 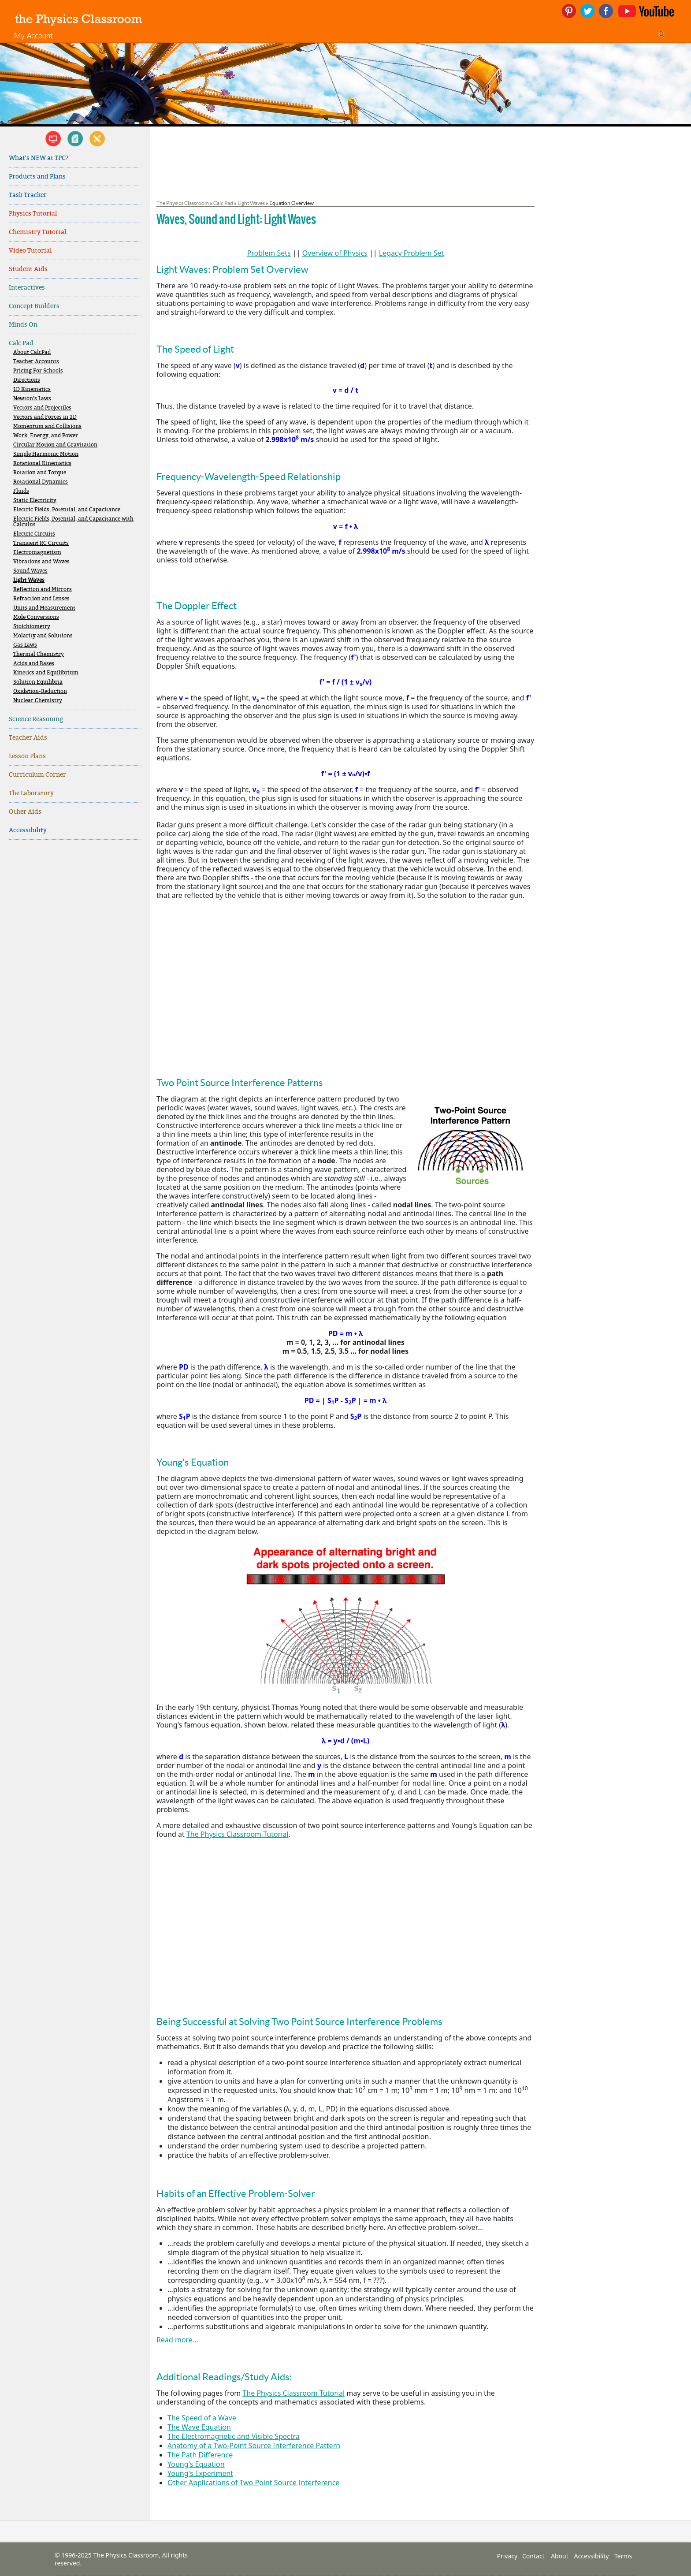 I want to click on Refraction and Lenses, so click(x=41, y=599).